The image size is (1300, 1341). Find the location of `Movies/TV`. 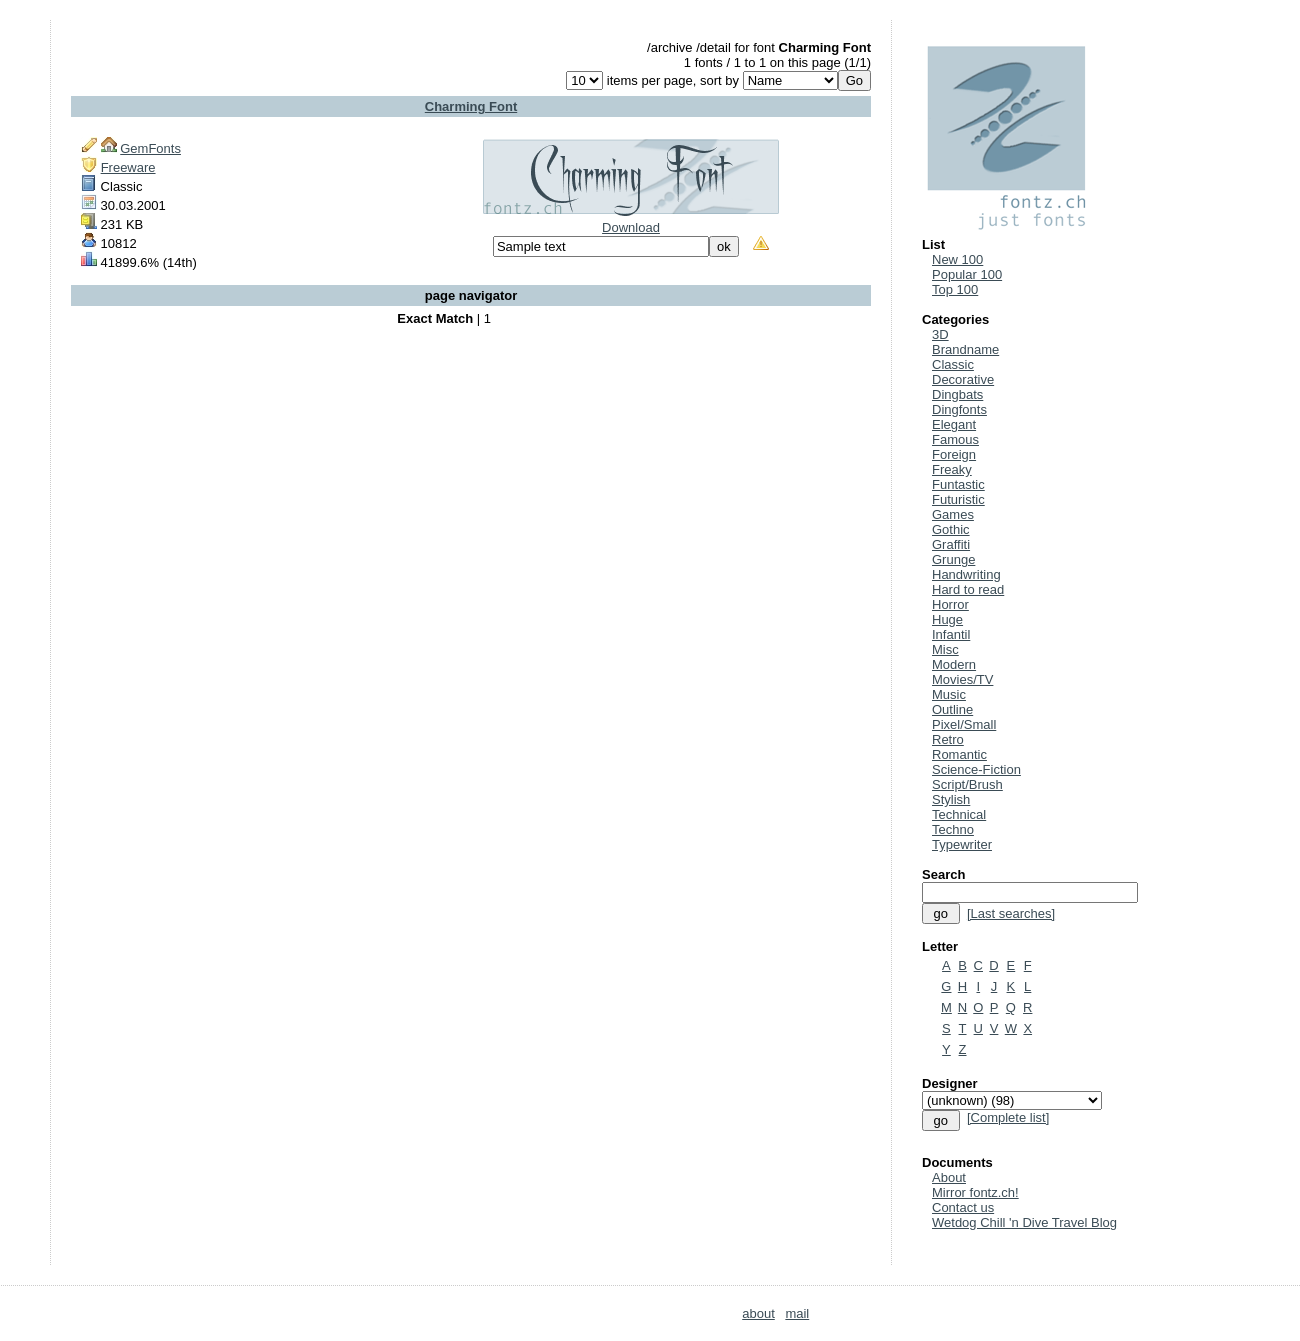

Movies/TV is located at coordinates (962, 679).